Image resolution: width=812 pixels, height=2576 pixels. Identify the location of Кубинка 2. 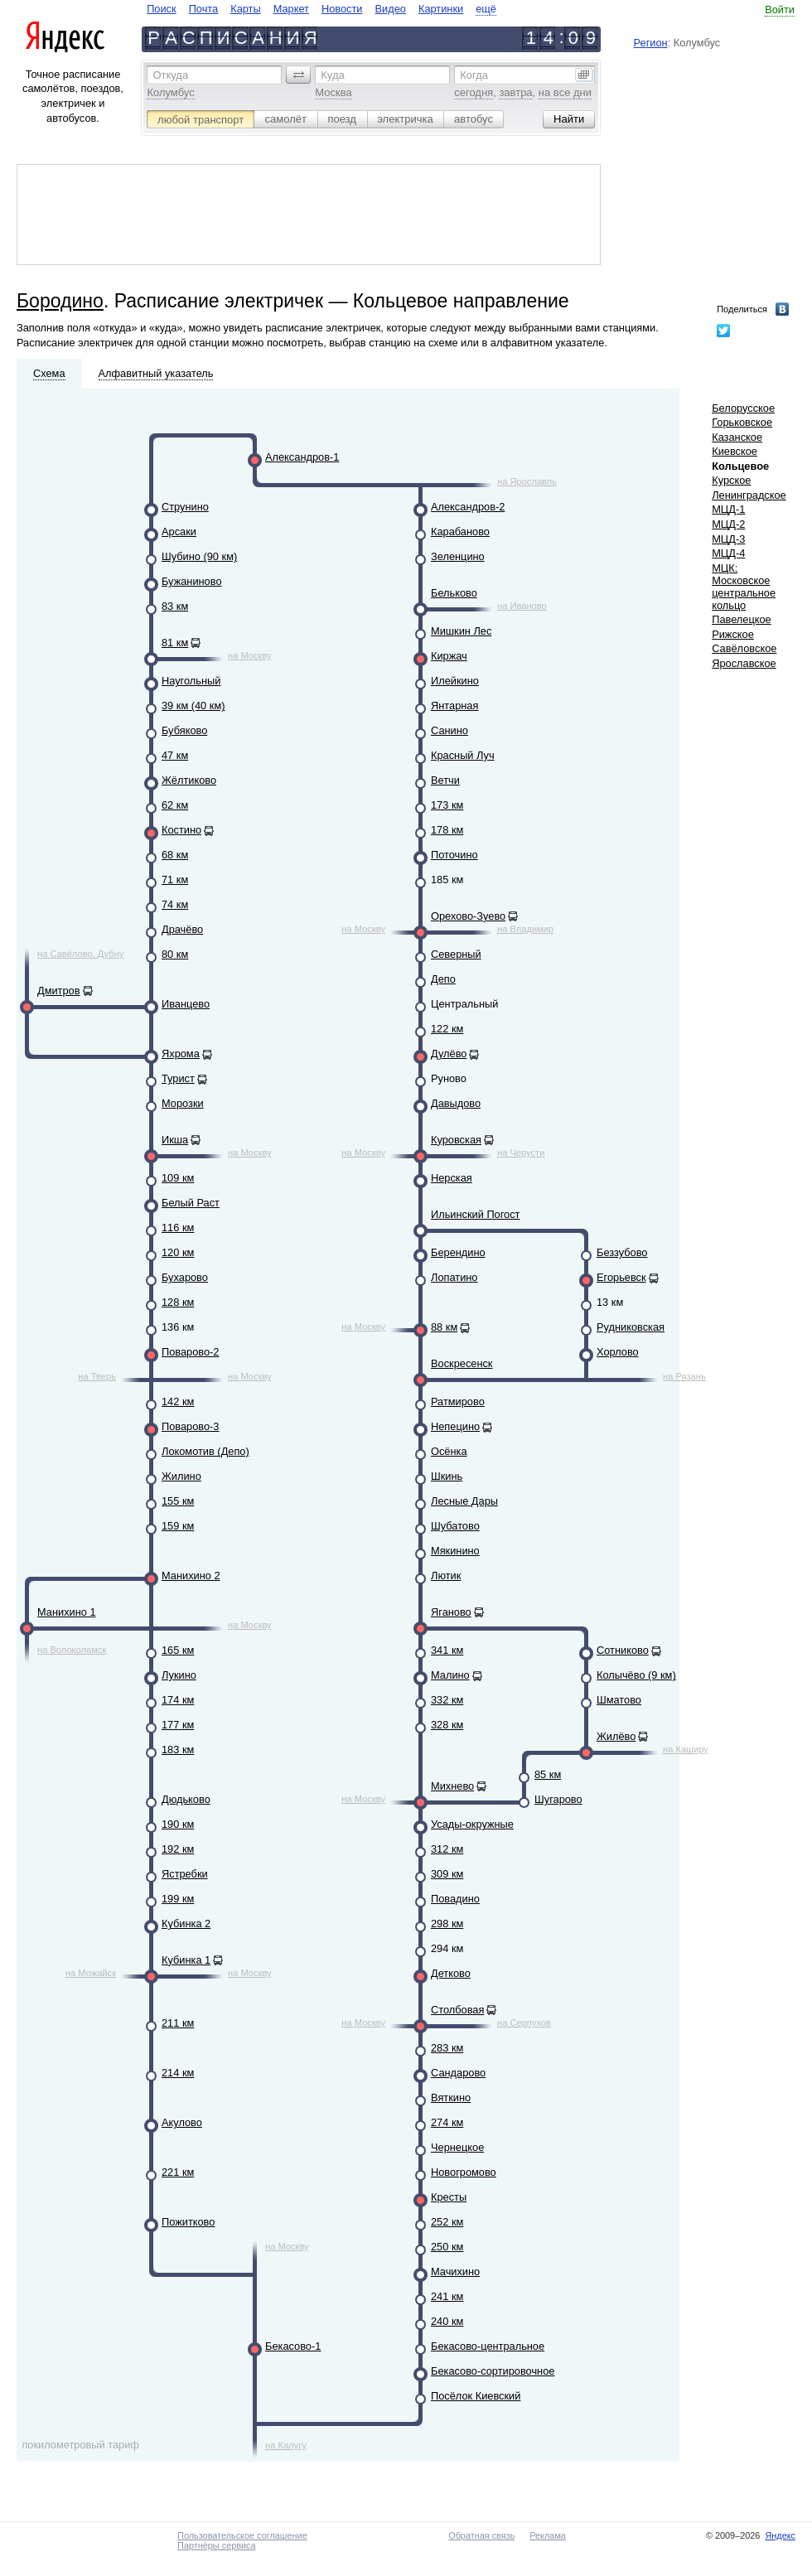
(186, 1923).